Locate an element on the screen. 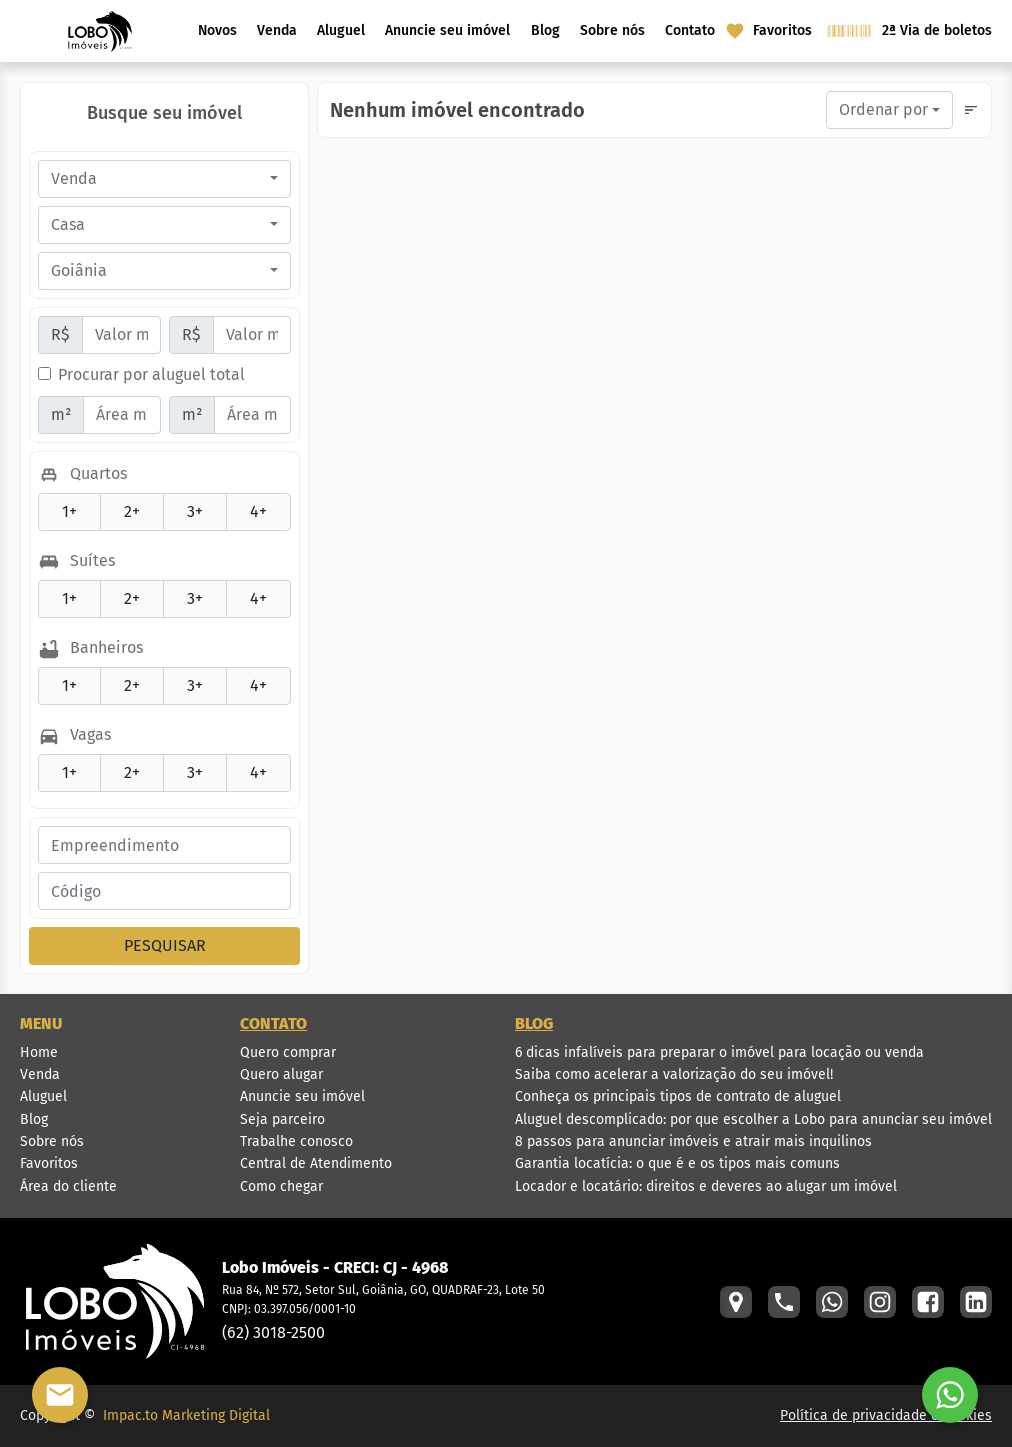 The image size is (1012, 1447). Sobre nós is located at coordinates (612, 30).